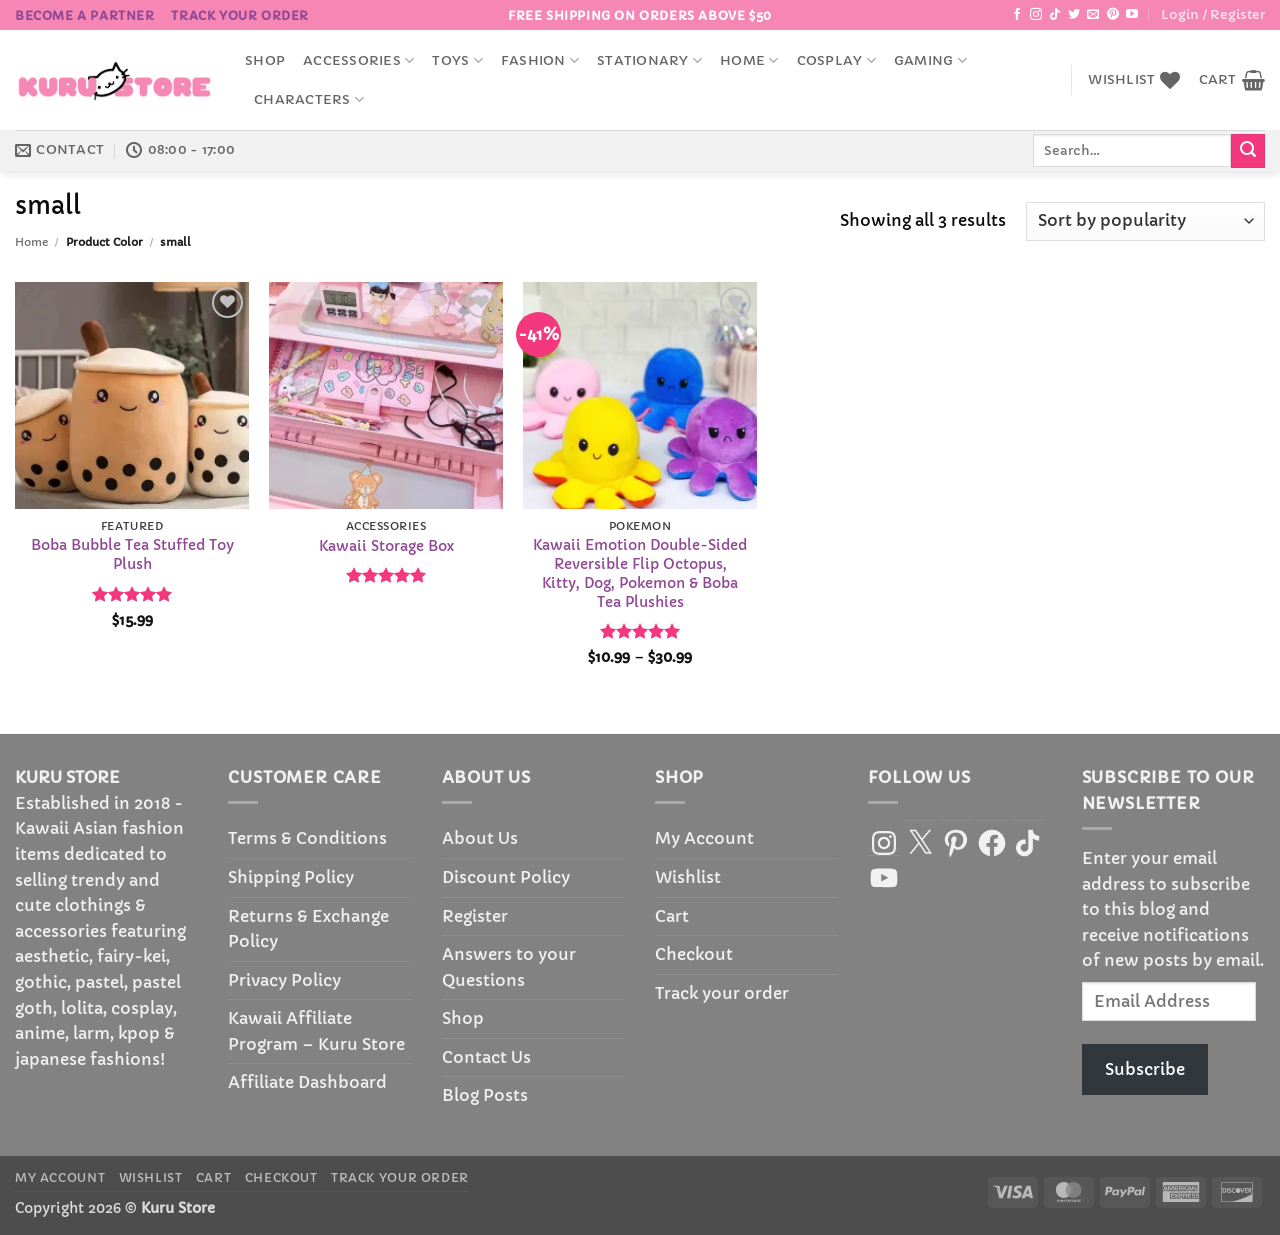 Image resolution: width=1280 pixels, height=1235 pixels. I want to click on [Follow on Facebook], so click(1017, 15).